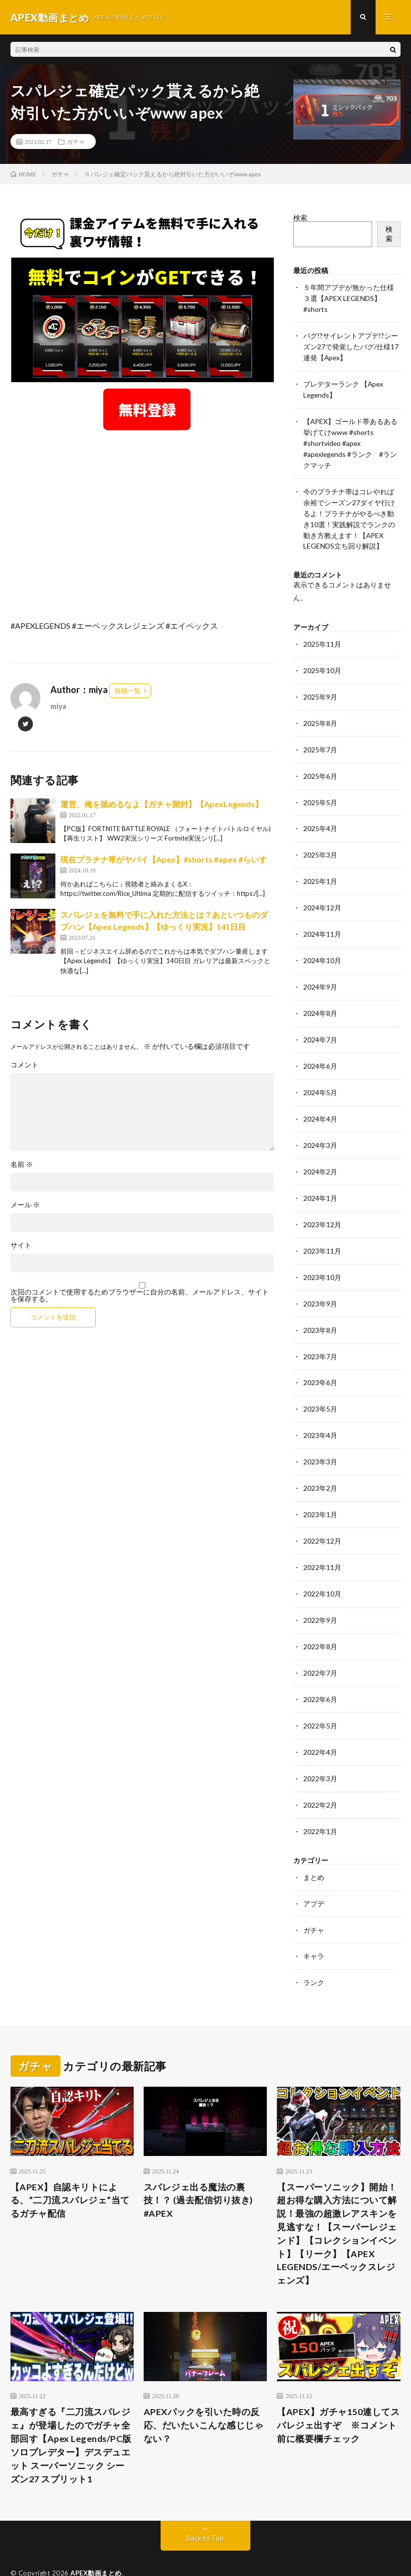 This screenshot has height=2576, width=411. What do you see at coordinates (189, 2554) in the screenshot?
I see `WordPress` at bounding box center [189, 2554].